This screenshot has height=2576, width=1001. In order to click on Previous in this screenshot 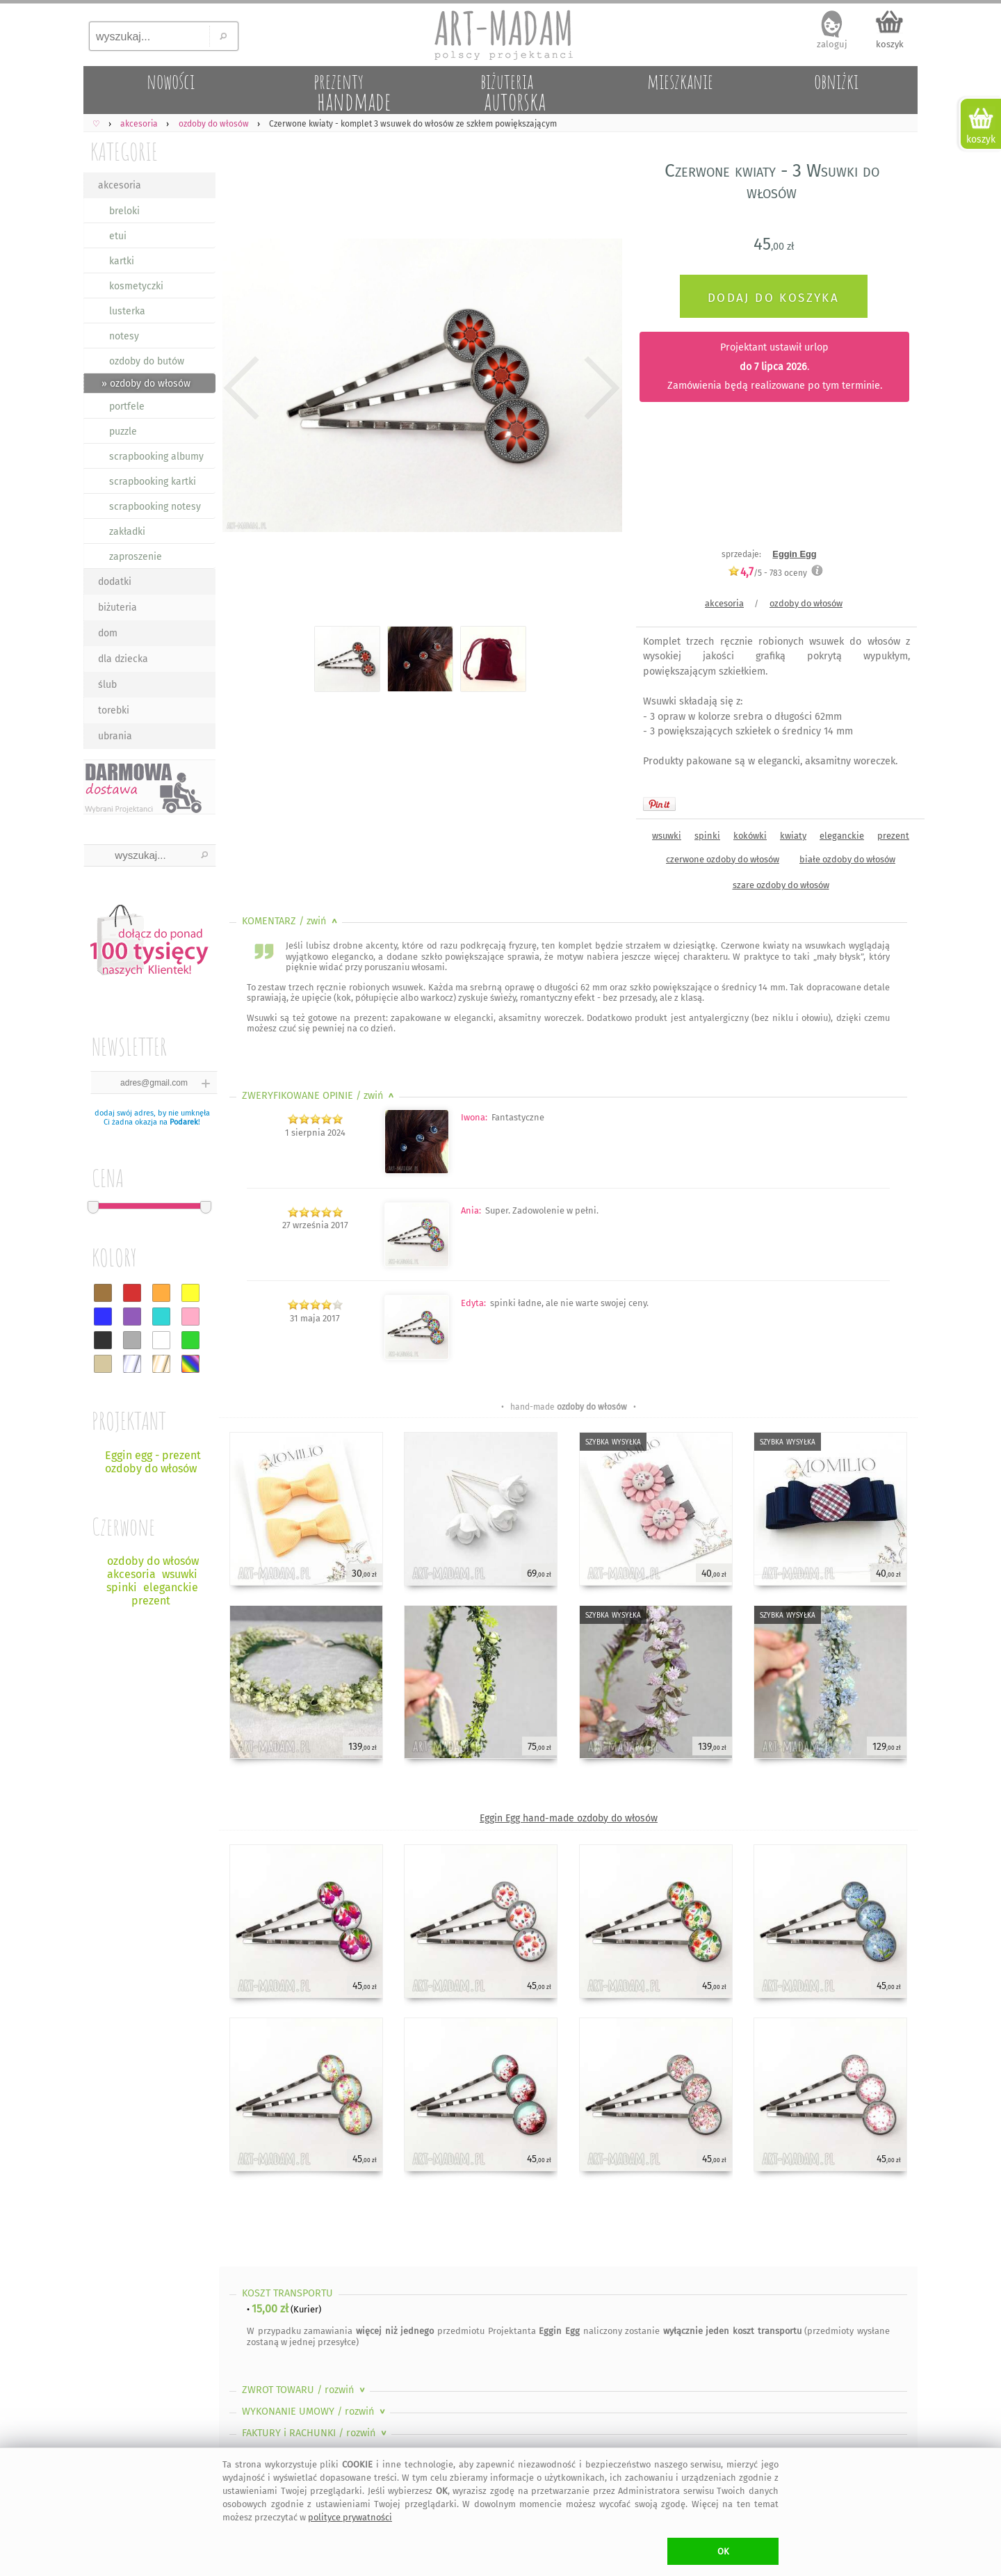, I will do `click(241, 388)`.